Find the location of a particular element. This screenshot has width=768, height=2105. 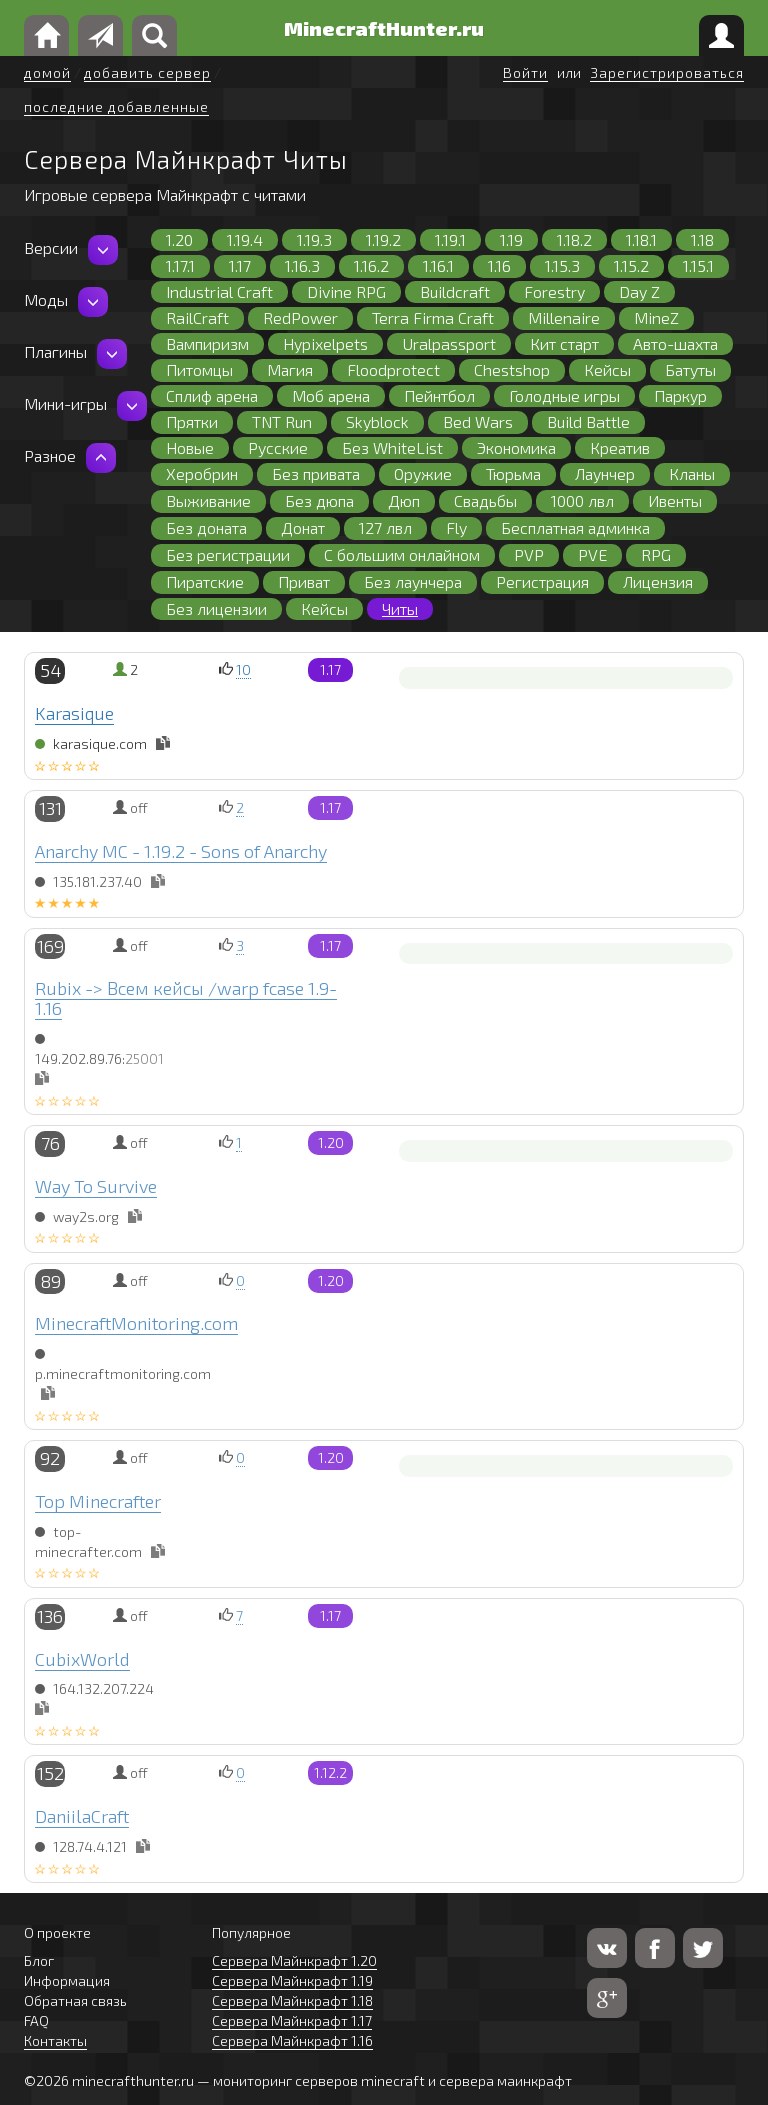

Без регистрации is located at coordinates (228, 554).